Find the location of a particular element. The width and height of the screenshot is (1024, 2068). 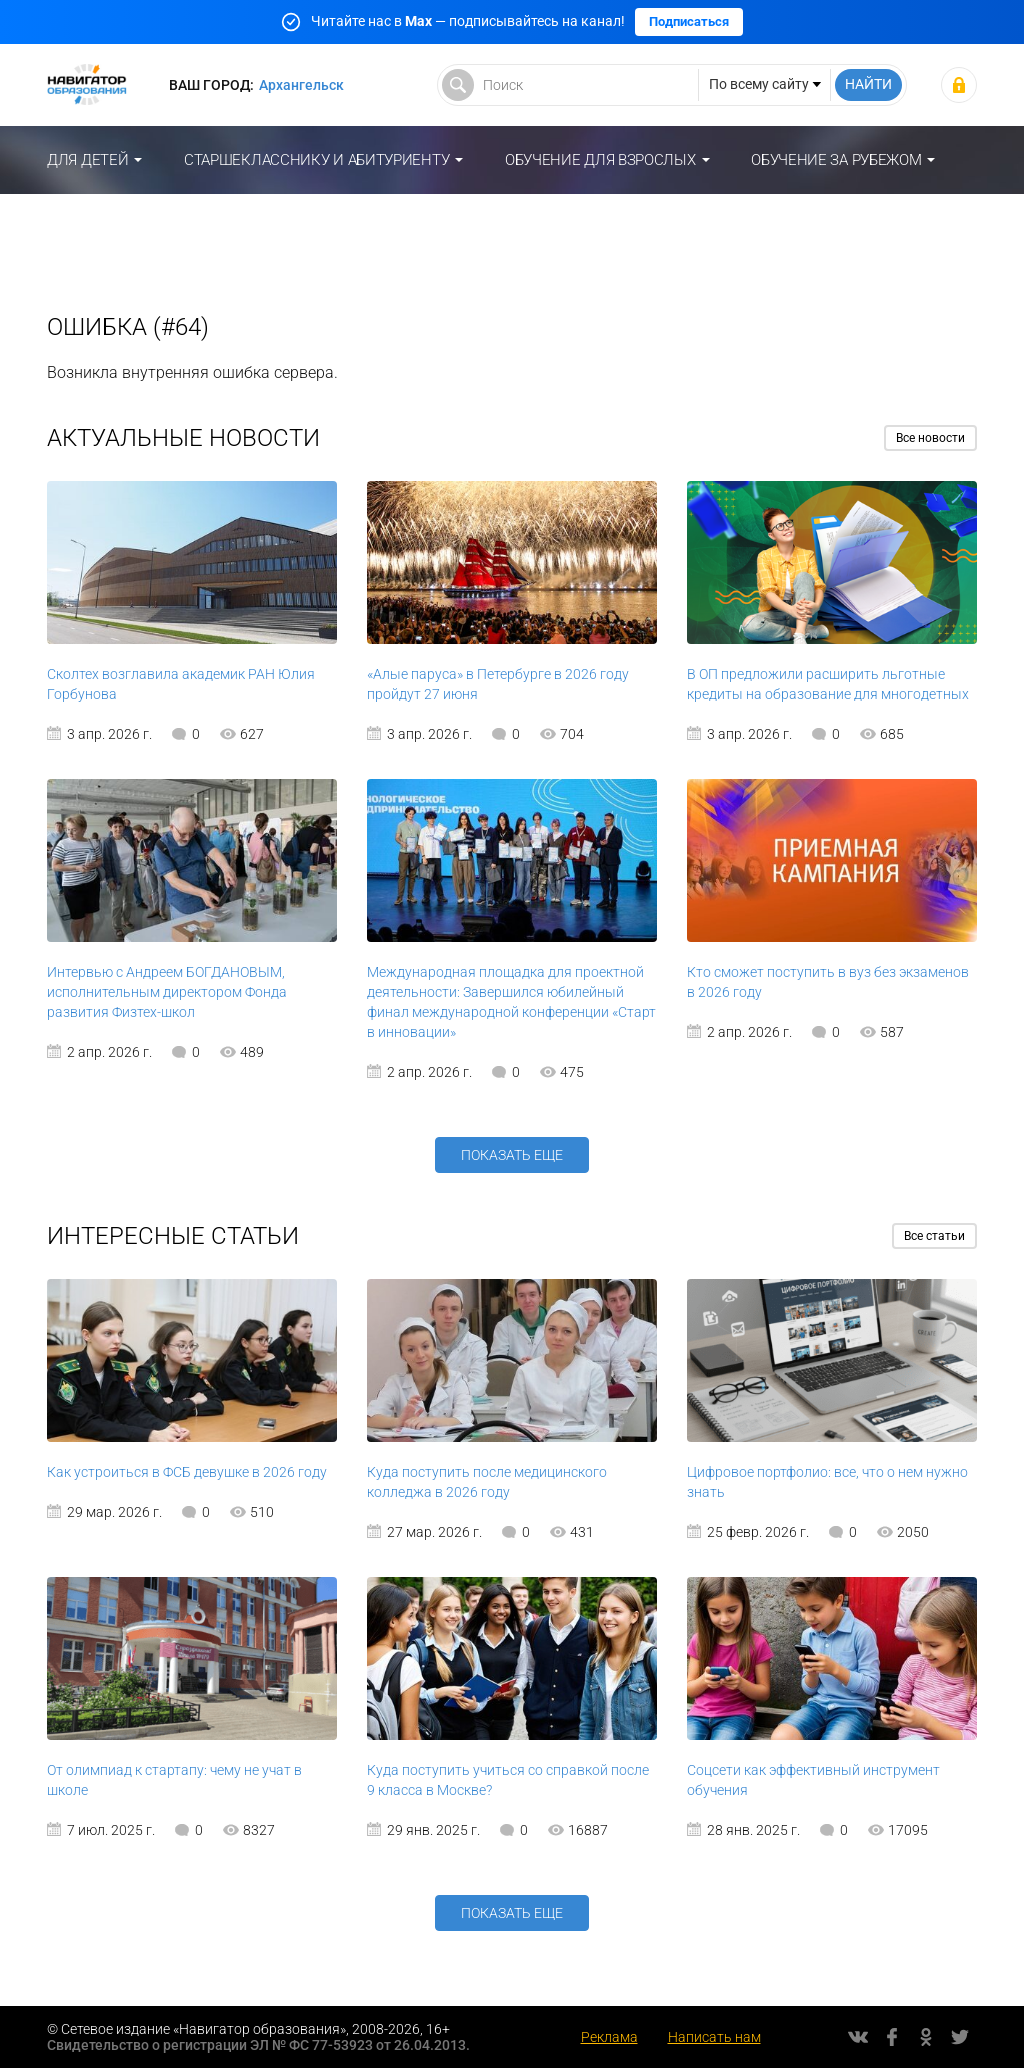

Все статьи is located at coordinates (934, 1236).